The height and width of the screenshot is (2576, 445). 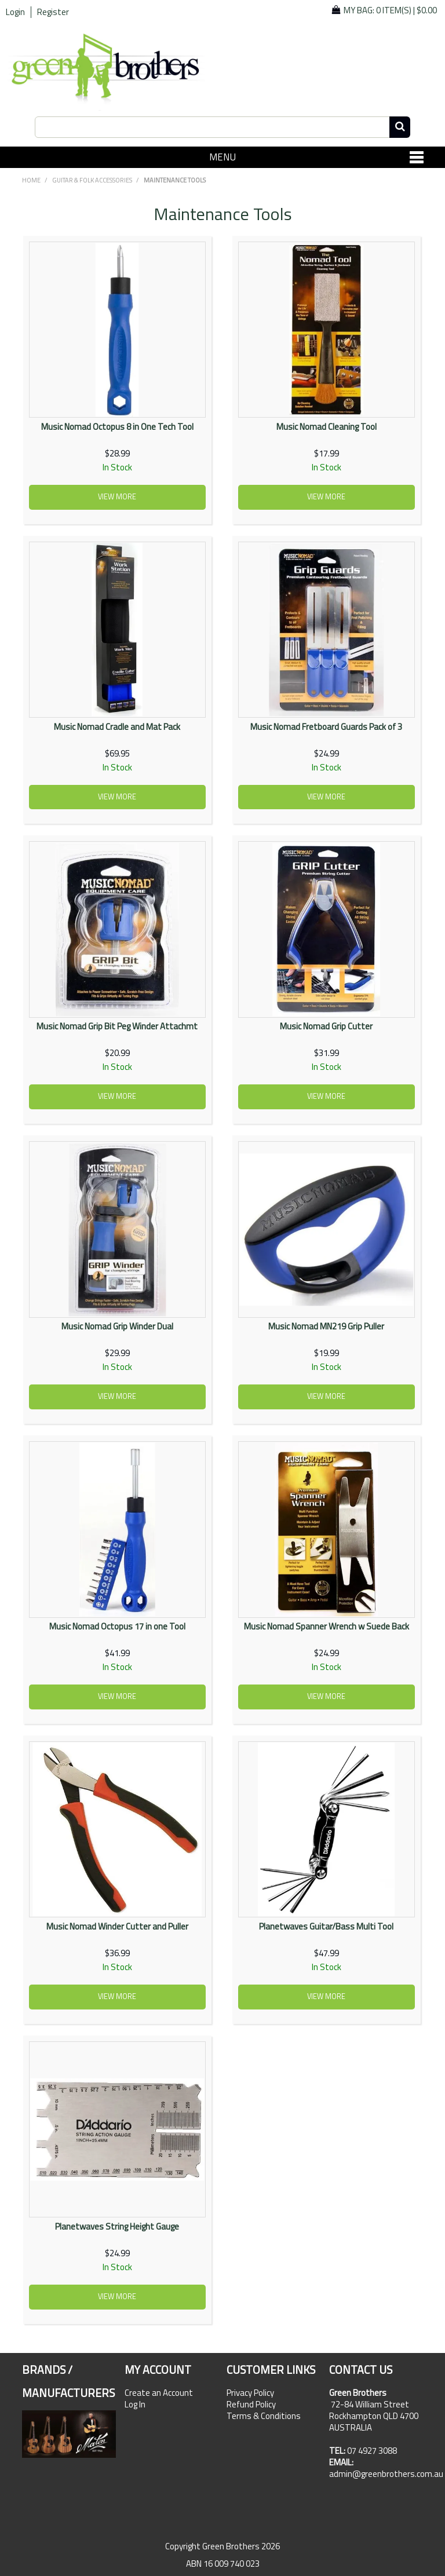 What do you see at coordinates (117, 726) in the screenshot?
I see `Music Nomad Cradle and Mat Pack` at bounding box center [117, 726].